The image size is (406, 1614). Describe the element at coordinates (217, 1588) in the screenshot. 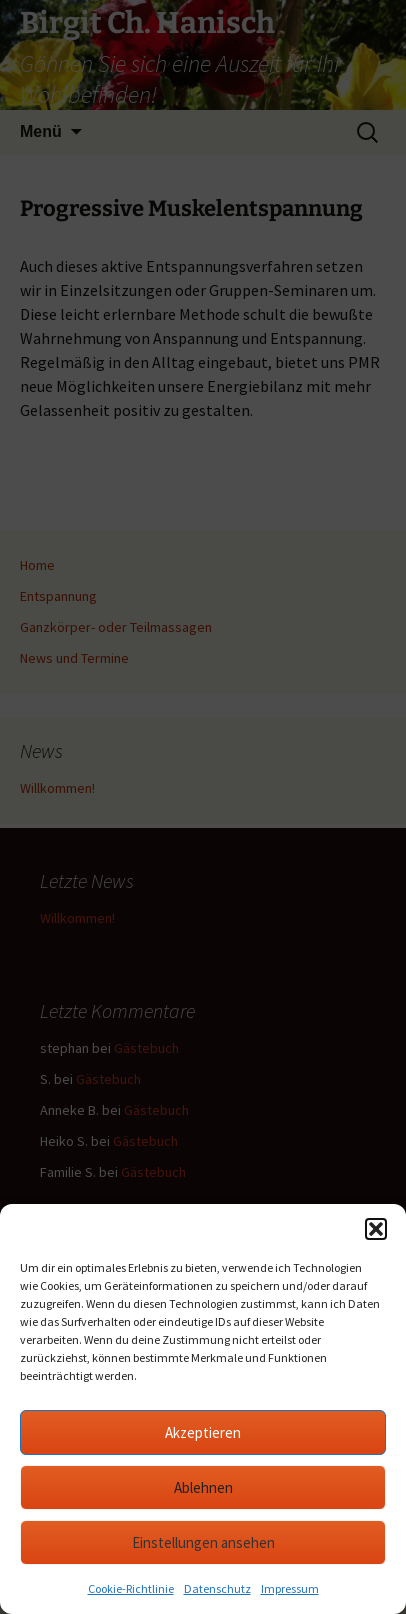

I see `Datenschutz` at that location.